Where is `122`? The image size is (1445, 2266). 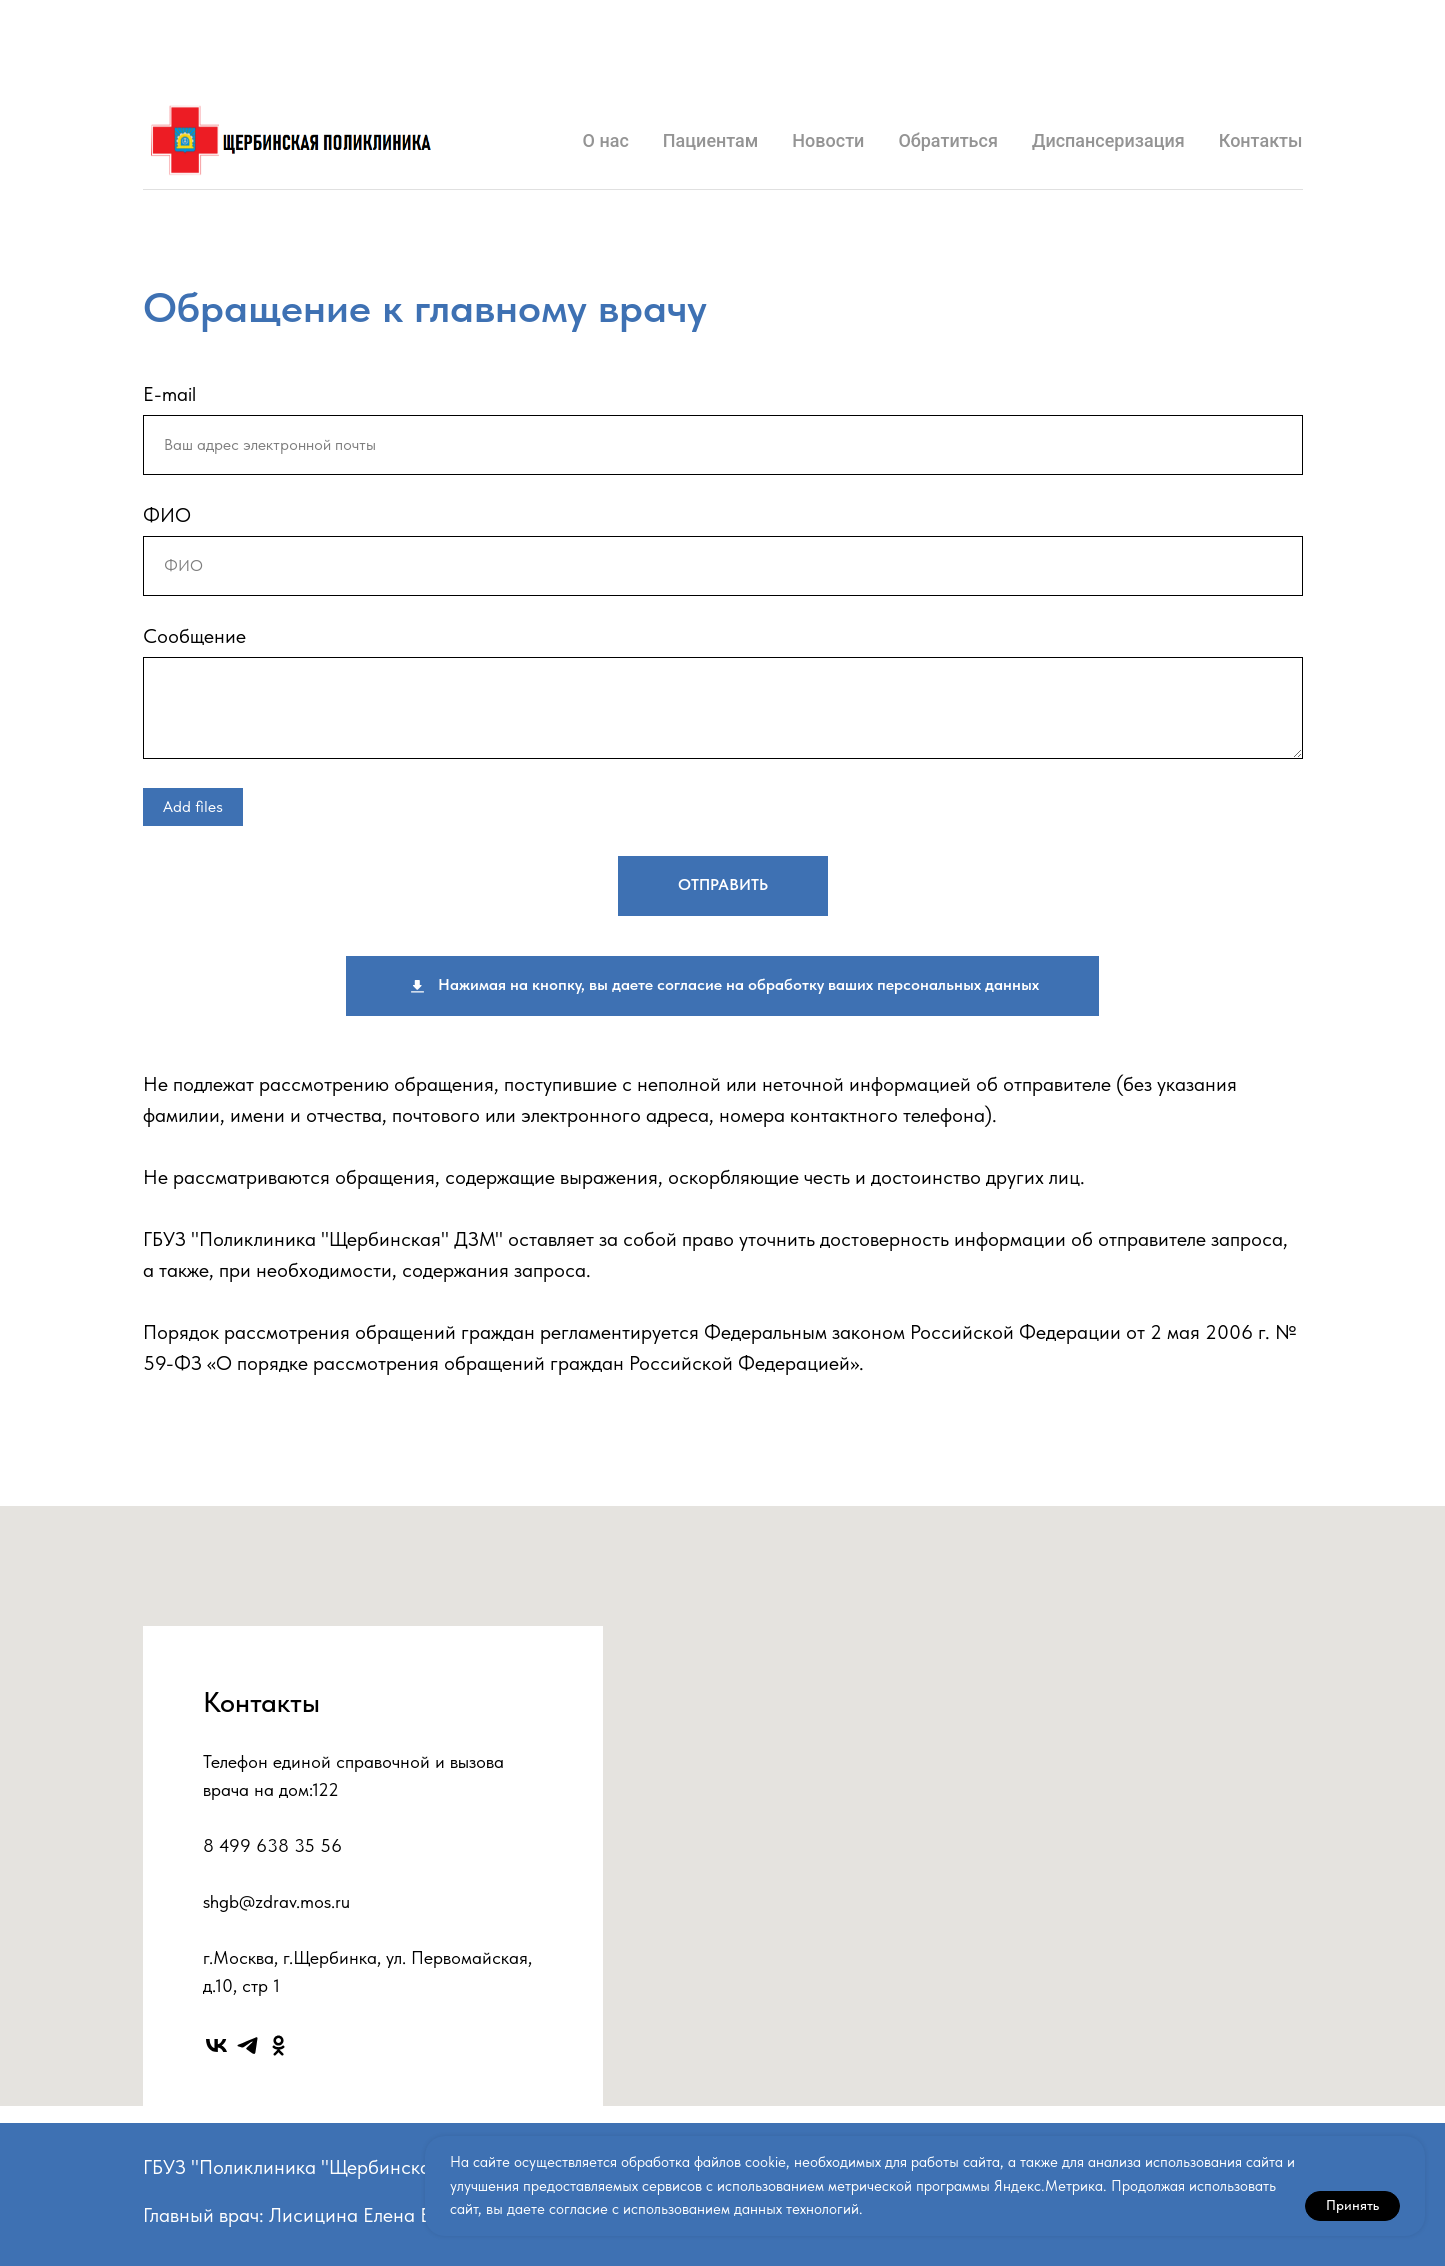 122 is located at coordinates (325, 1789).